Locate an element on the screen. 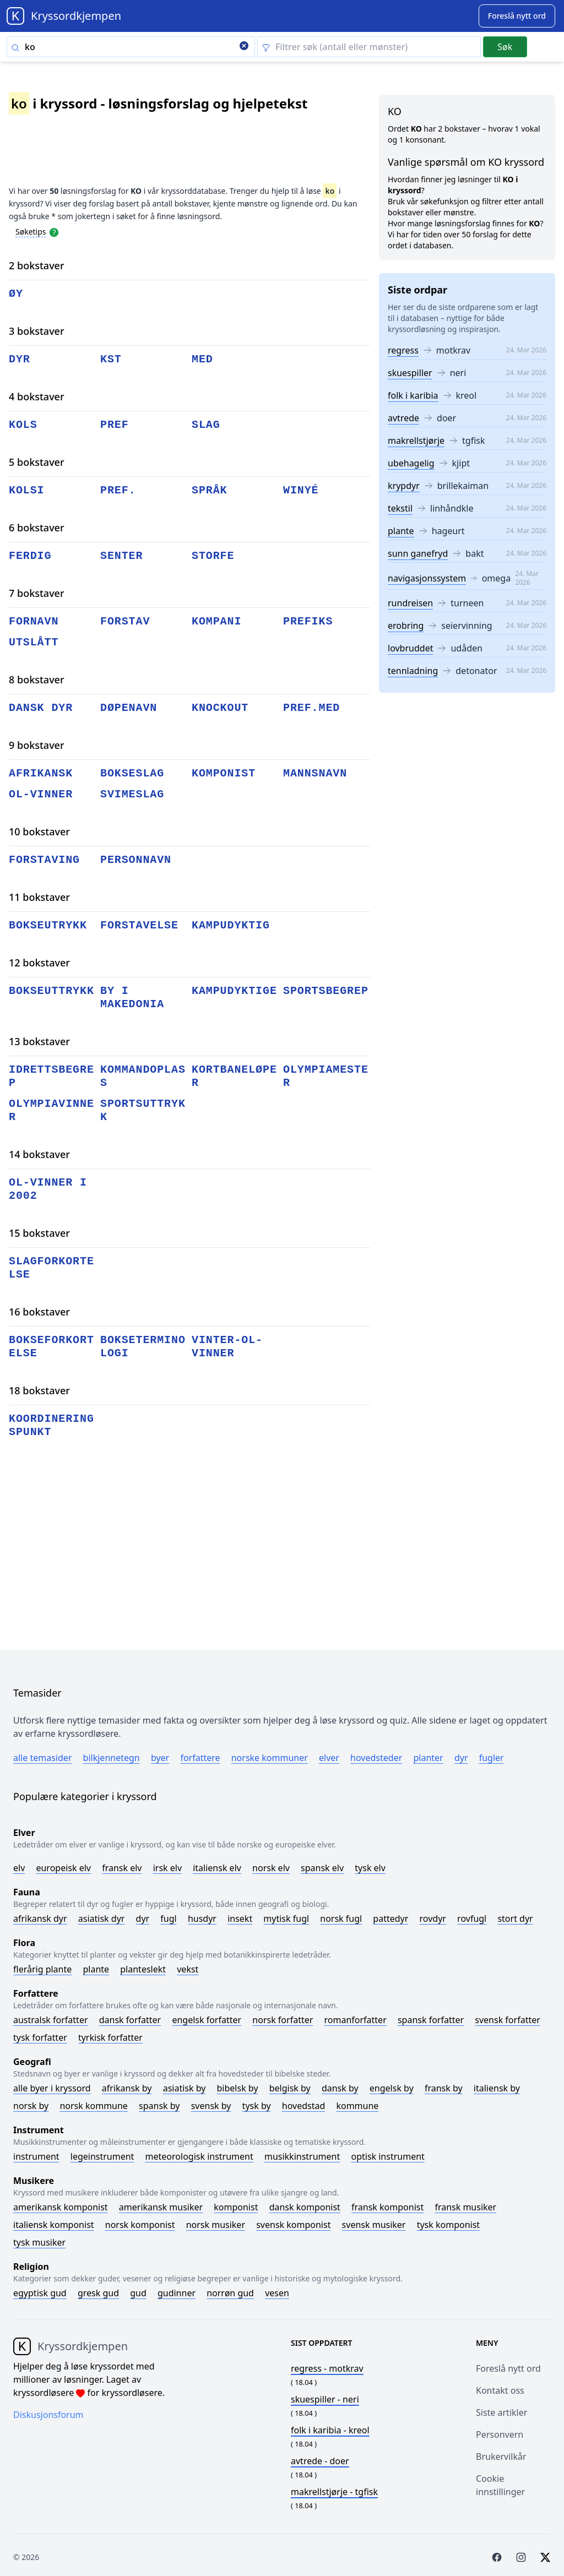  8 bokstaver is located at coordinates (36, 679).